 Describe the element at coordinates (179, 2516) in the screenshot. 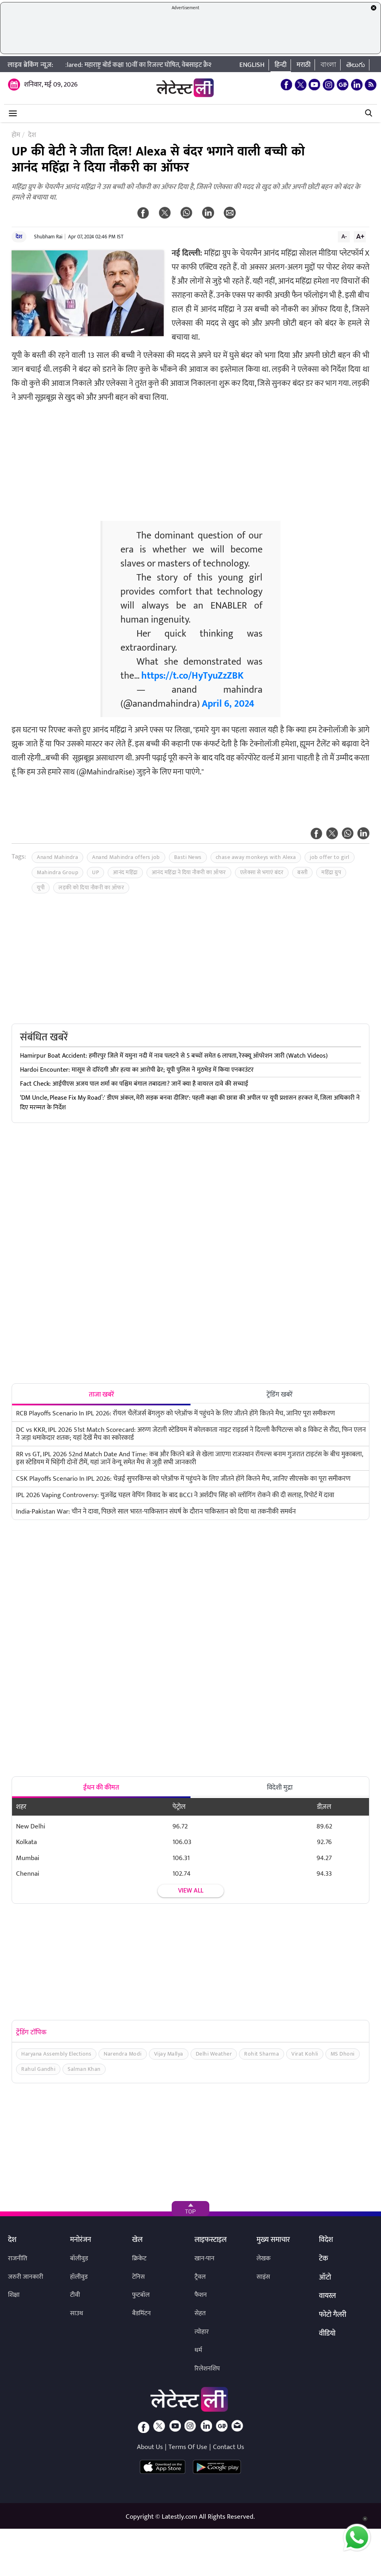

I see `Latestly.com` at that location.